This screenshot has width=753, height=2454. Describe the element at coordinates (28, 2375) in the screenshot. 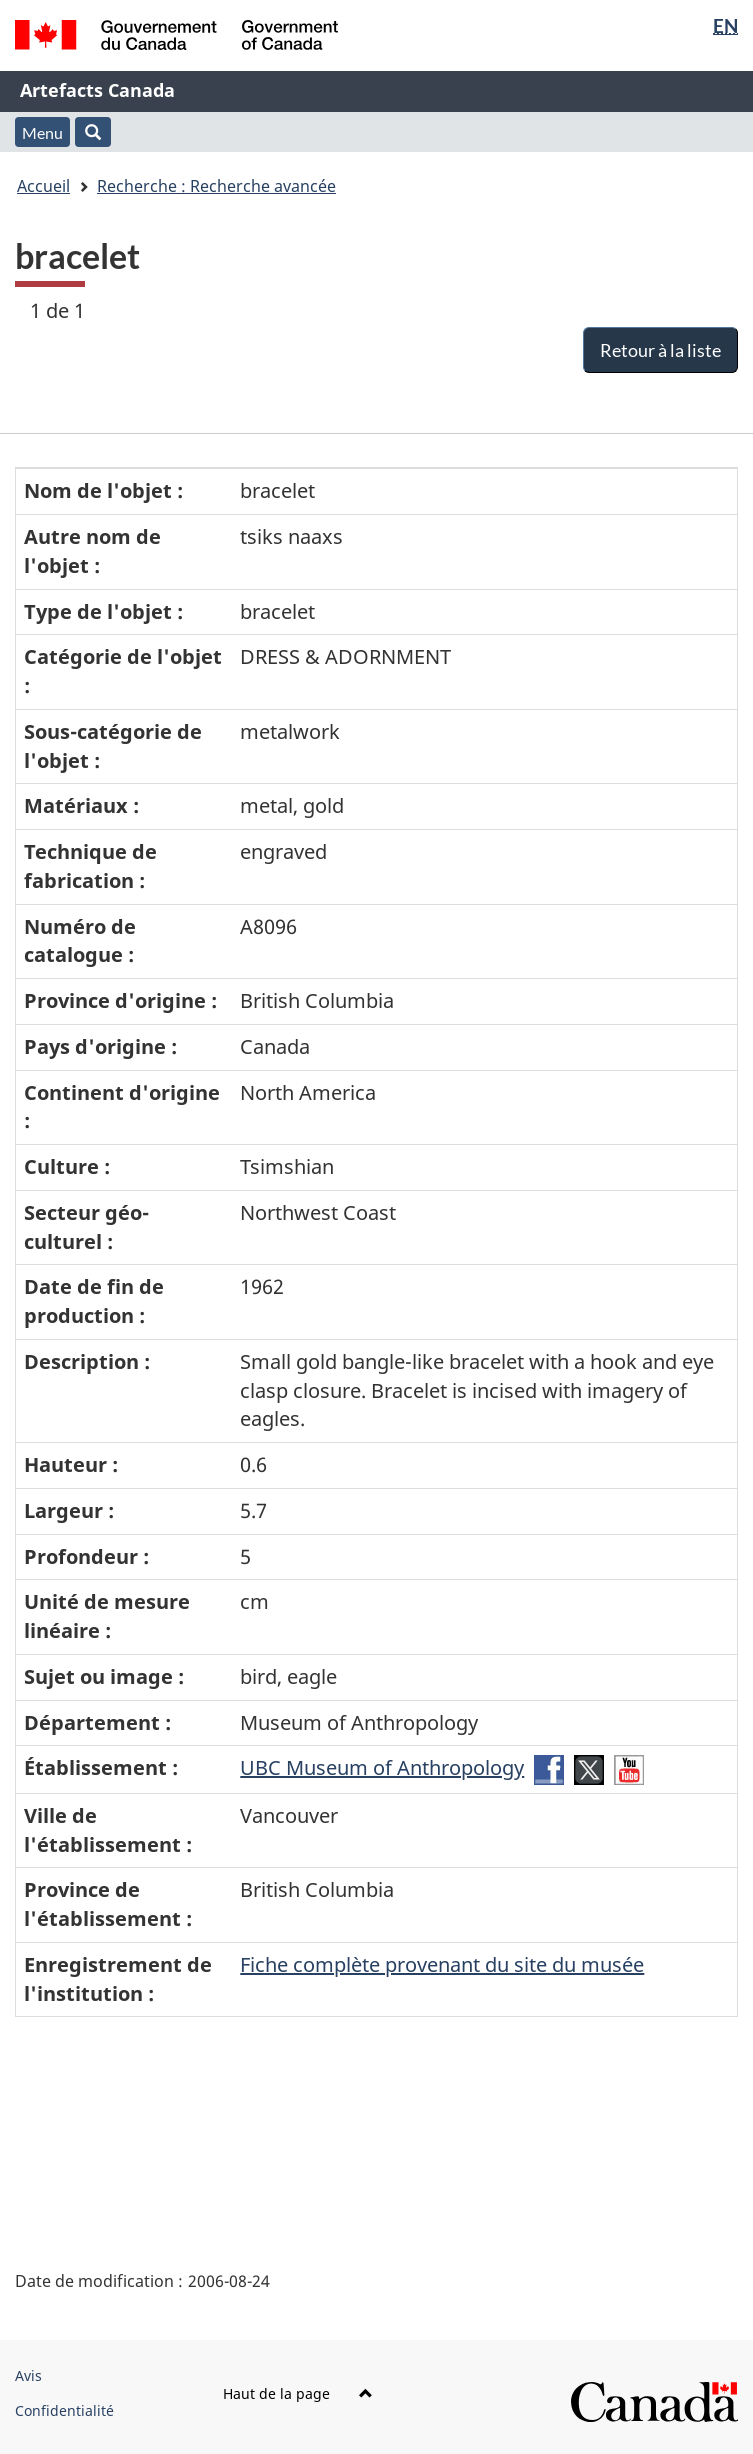

I see `Avis` at that location.